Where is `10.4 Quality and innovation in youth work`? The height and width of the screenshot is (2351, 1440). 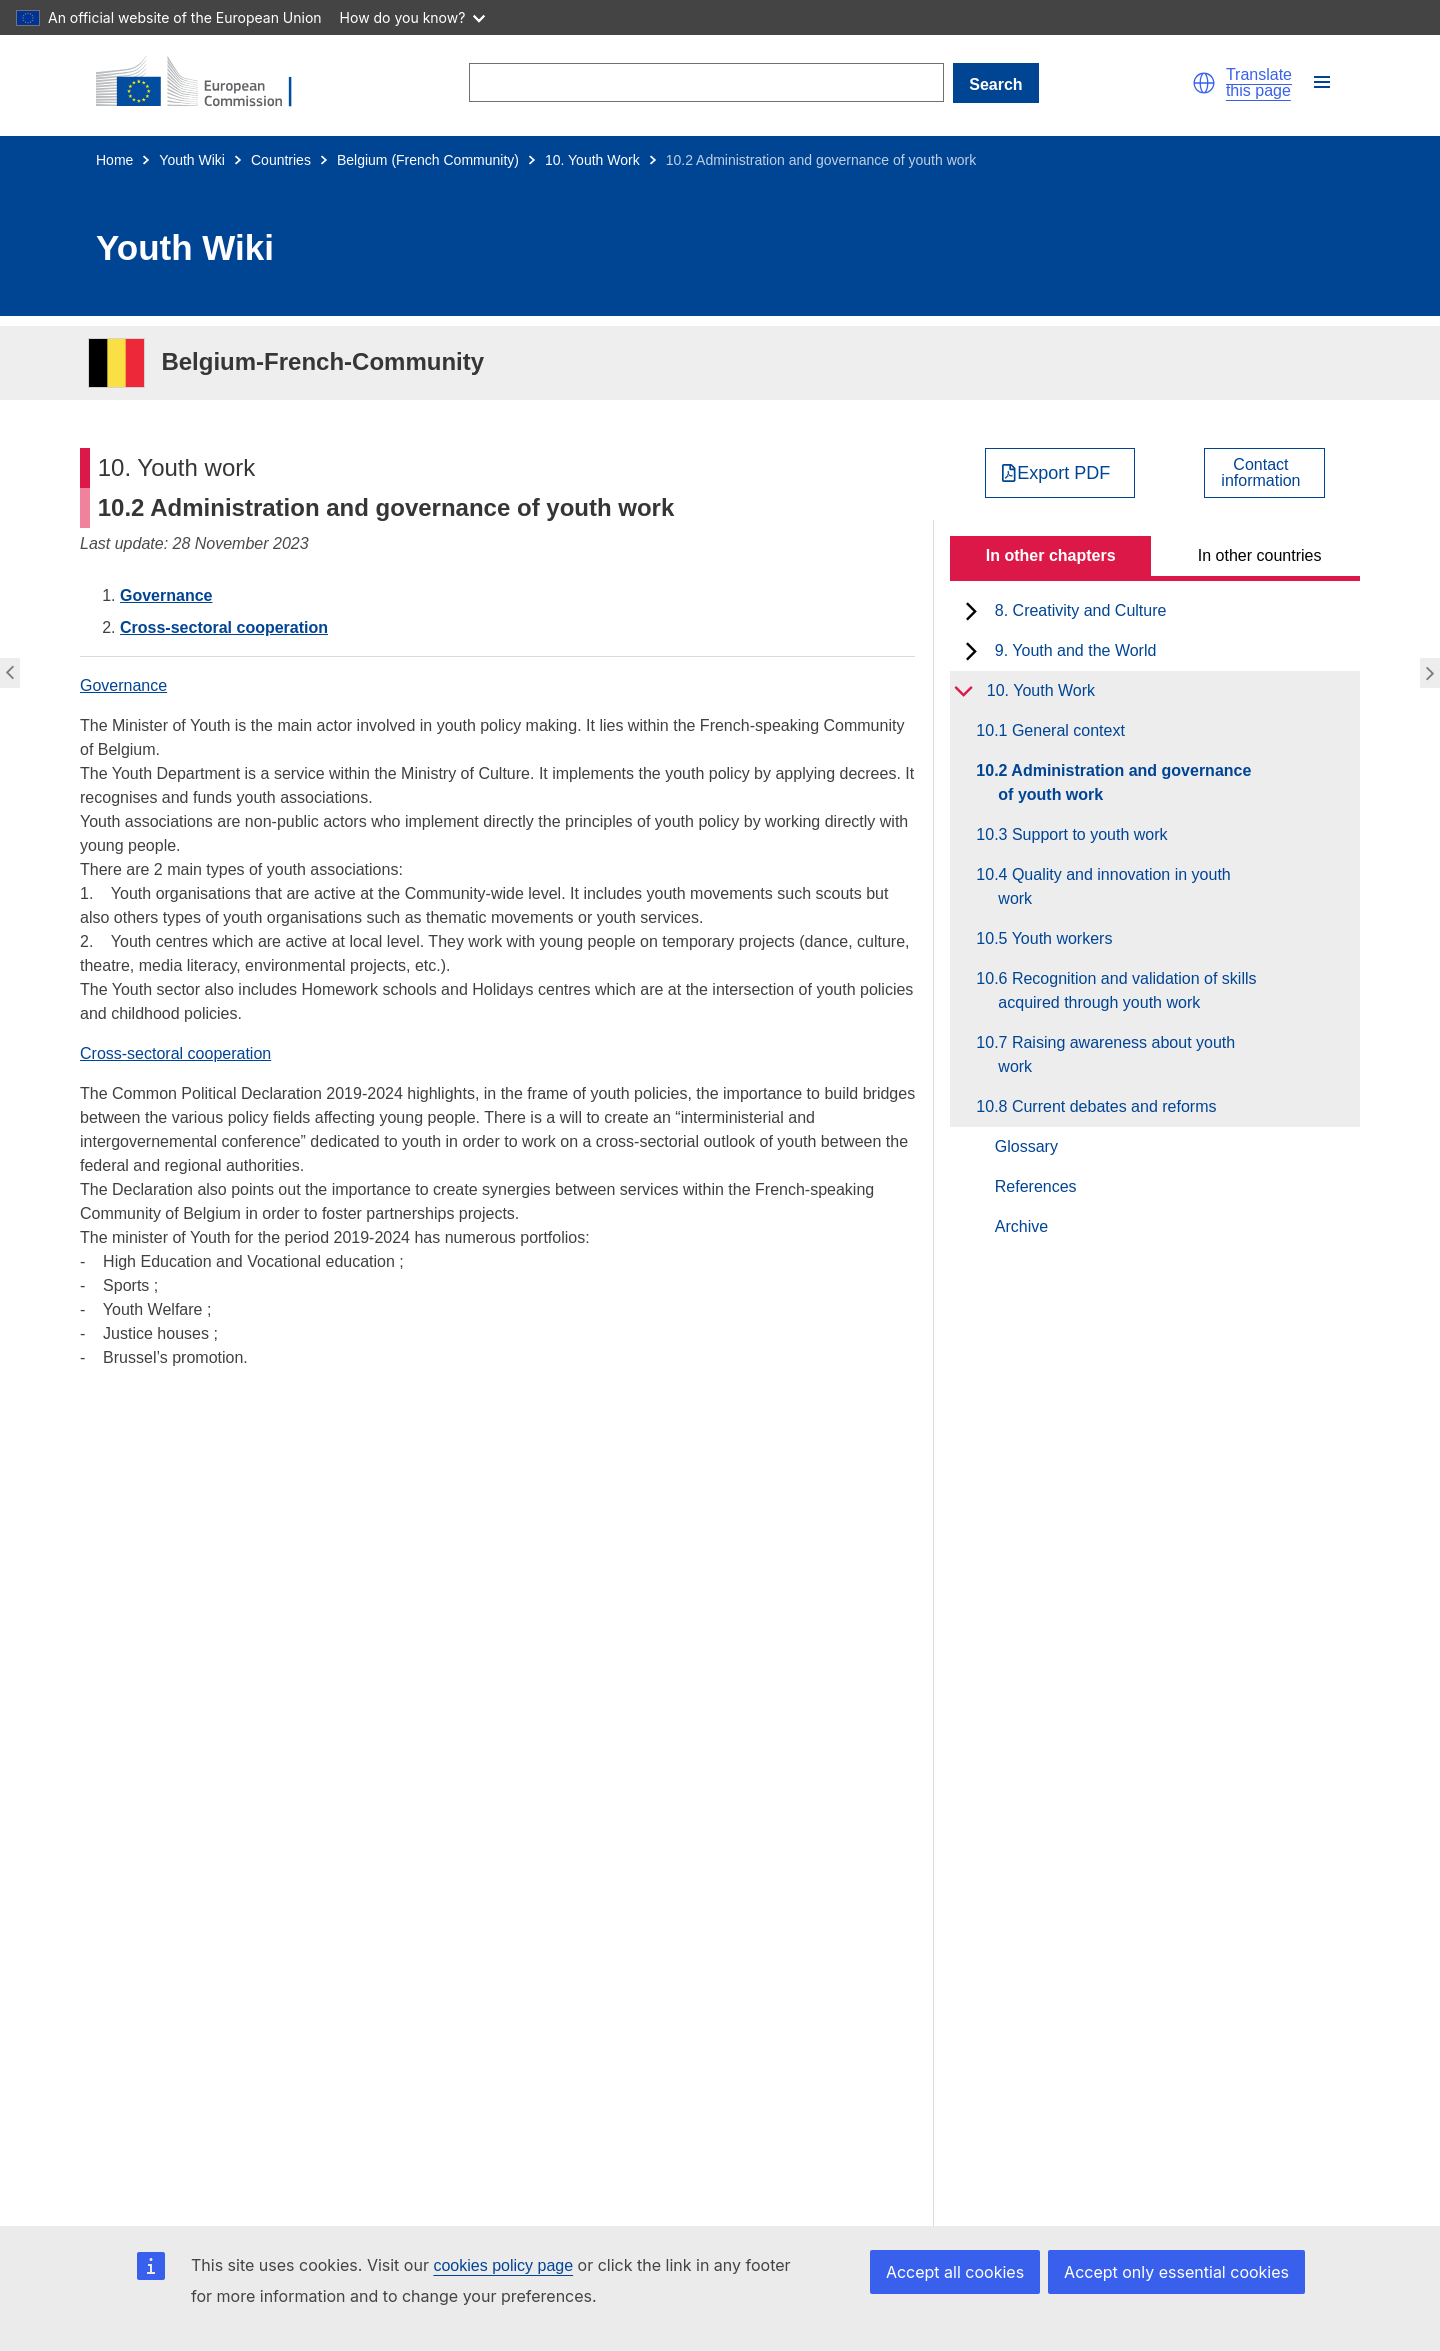
10.4 Quality and innovation in youth work is located at coordinates (1114, 886).